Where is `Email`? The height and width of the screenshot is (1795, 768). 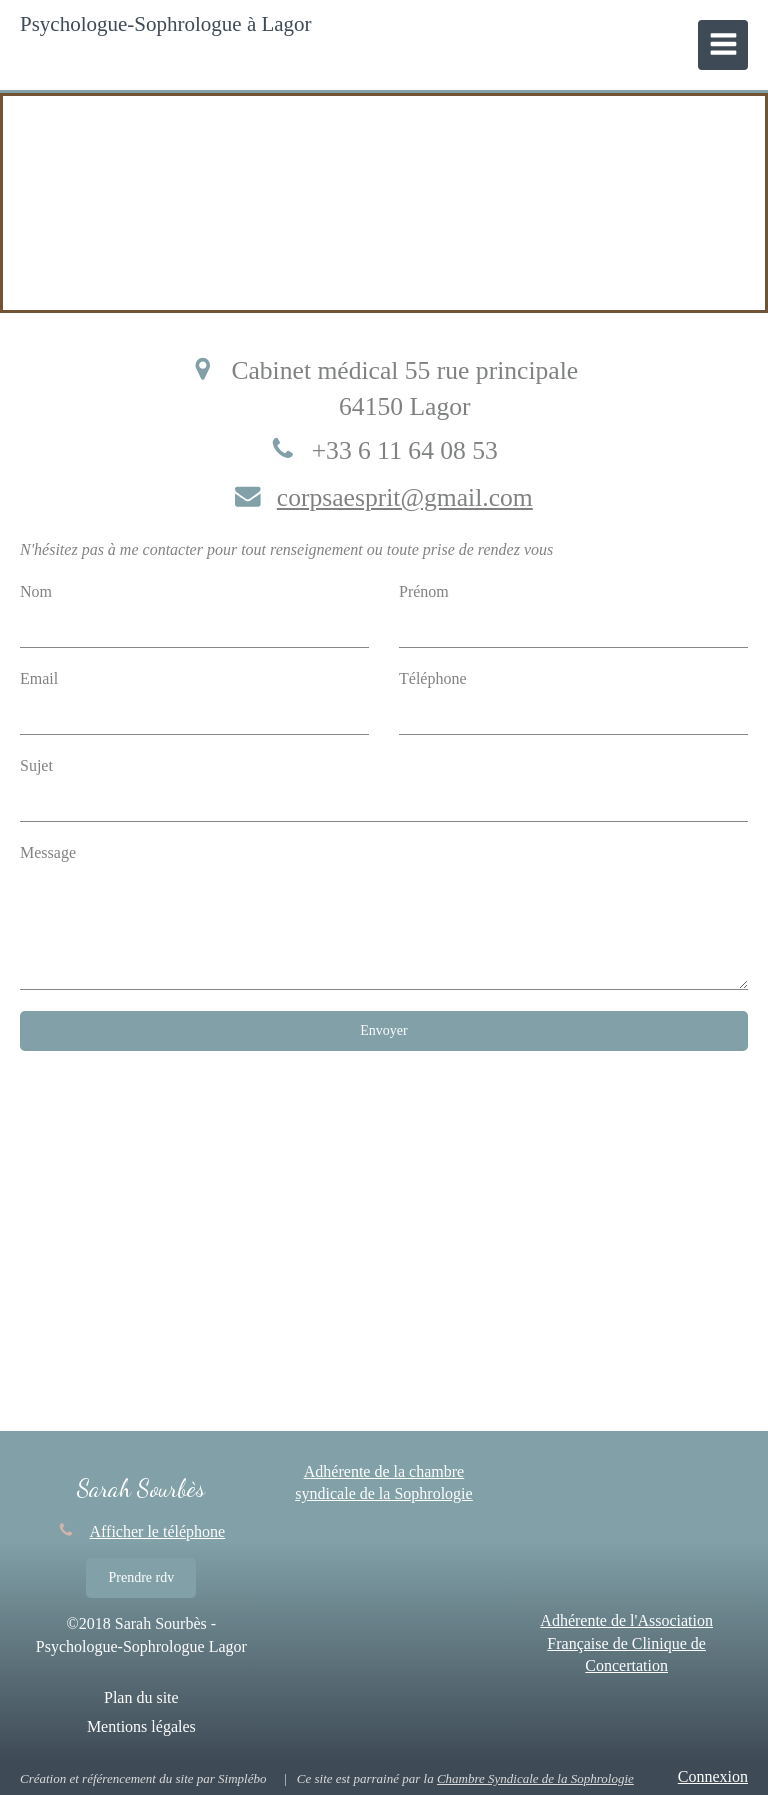
Email is located at coordinates (39, 678).